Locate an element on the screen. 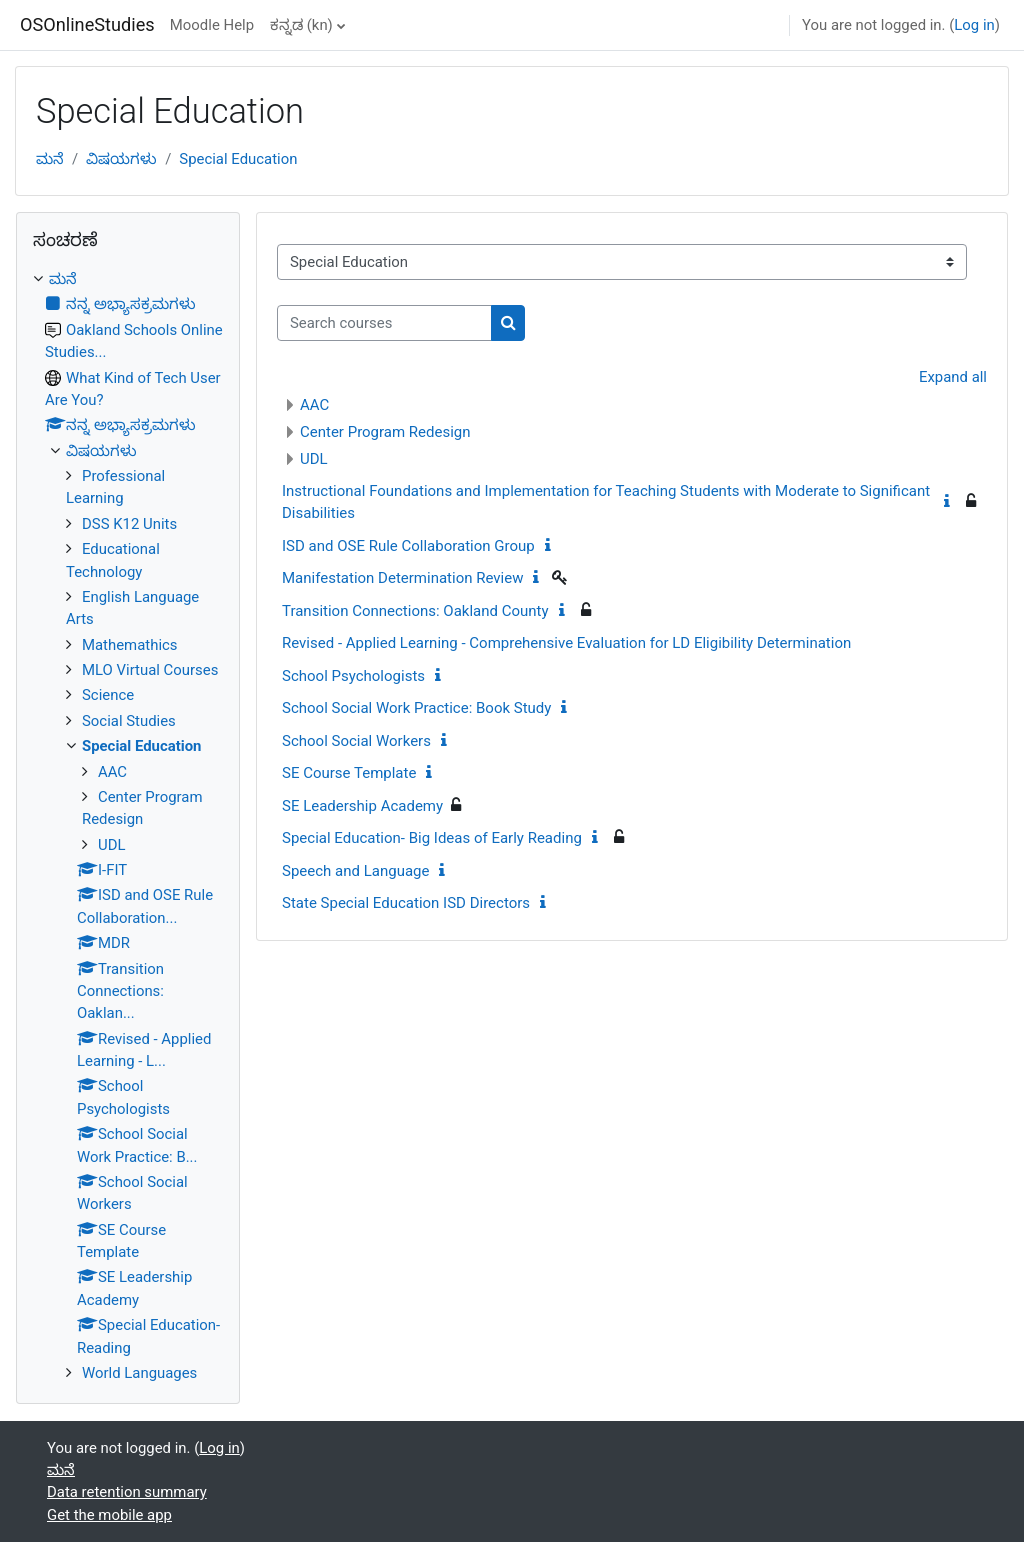  Moodle Help is located at coordinates (212, 25).